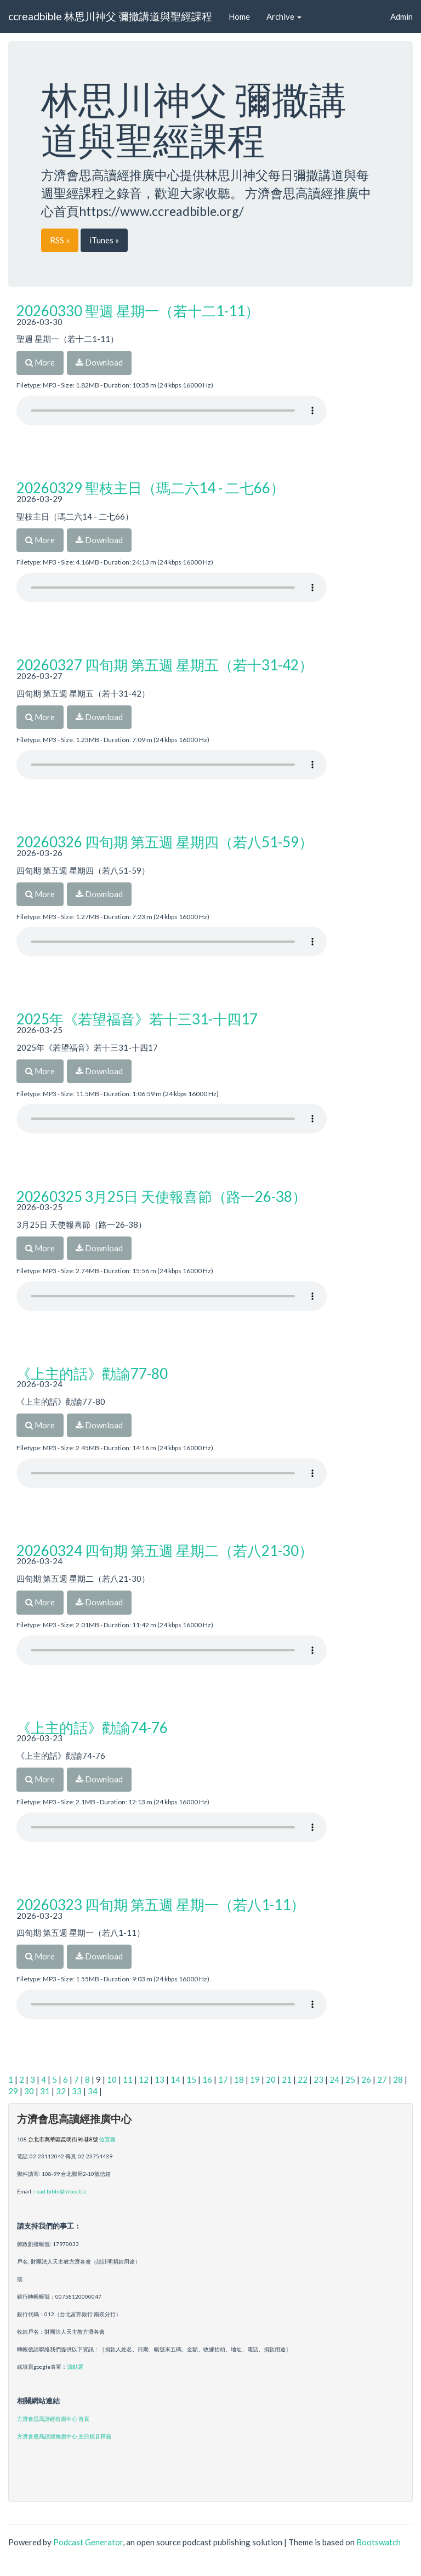  I want to click on 26, so click(366, 2079).